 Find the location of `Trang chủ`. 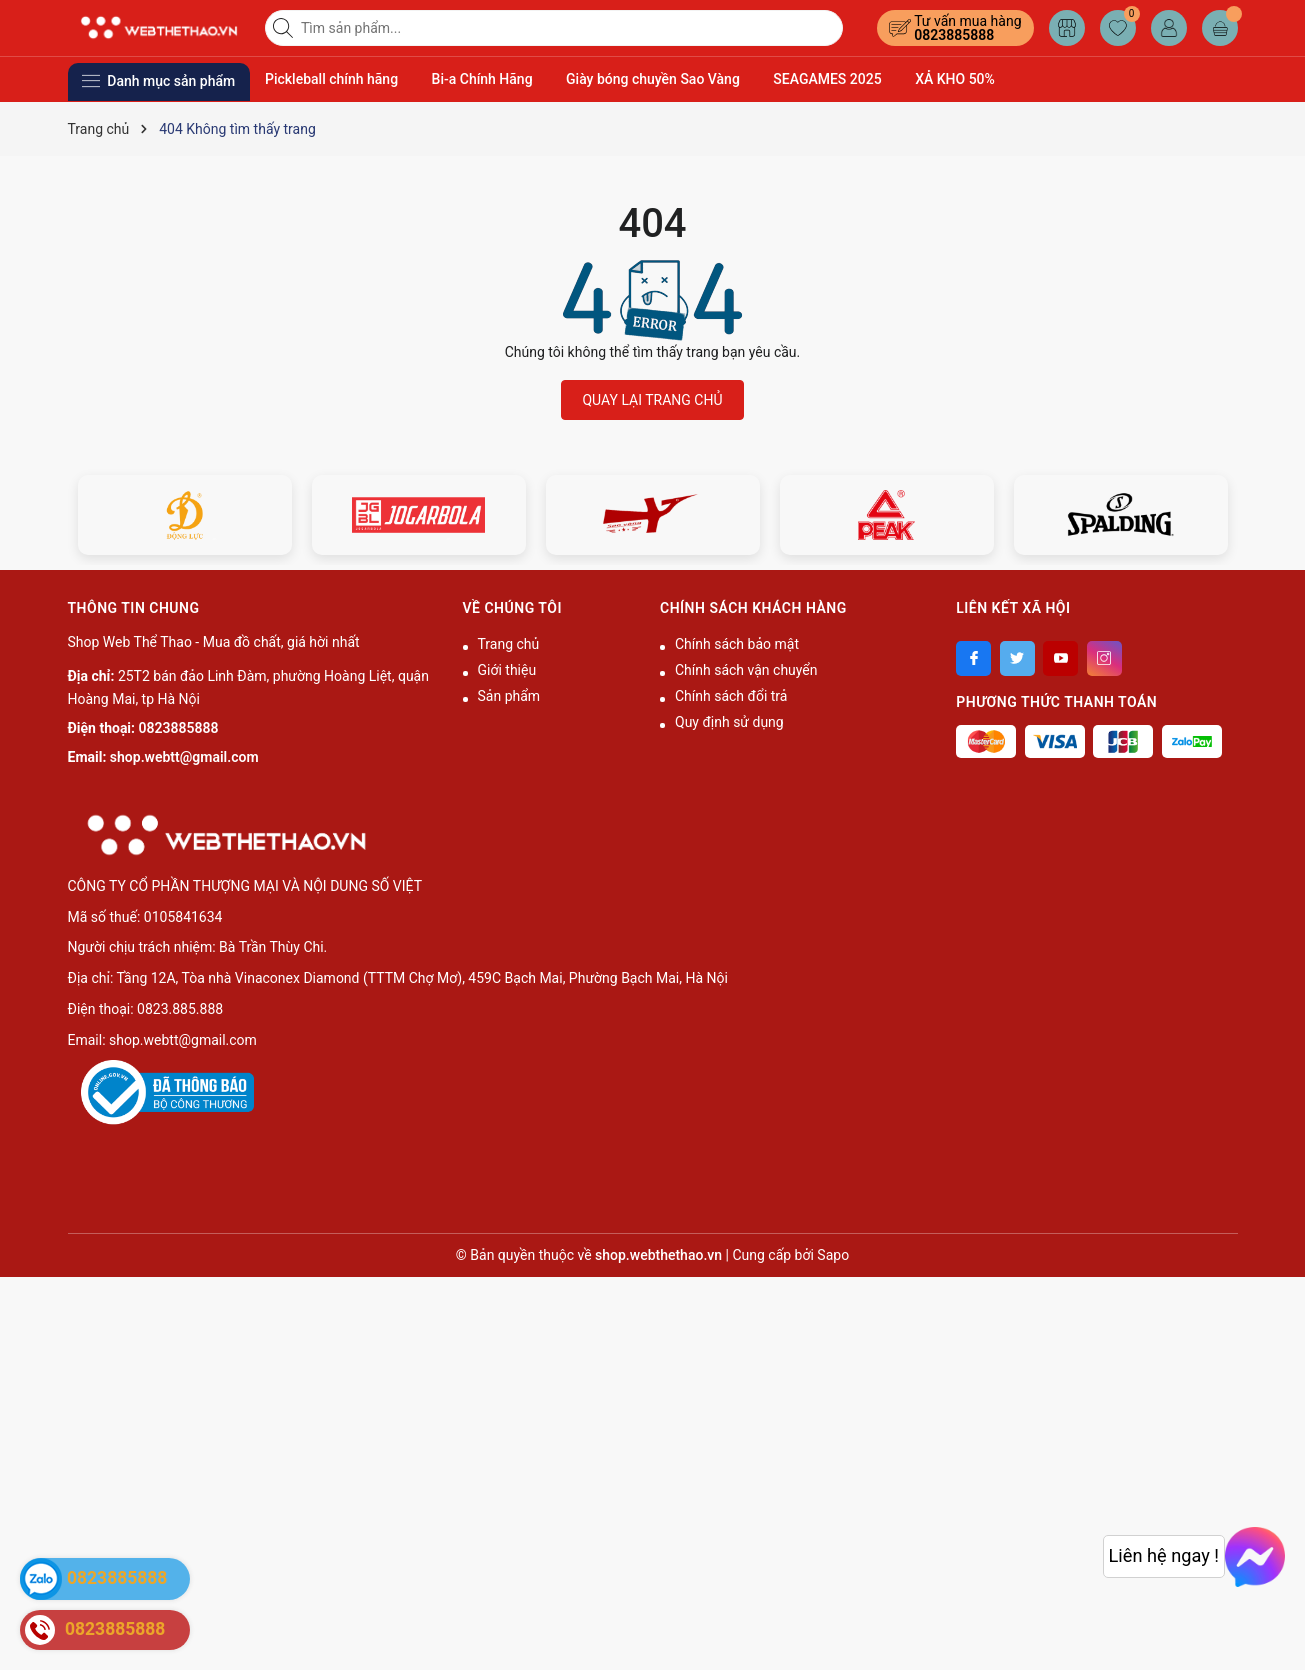

Trang chủ is located at coordinates (509, 644).